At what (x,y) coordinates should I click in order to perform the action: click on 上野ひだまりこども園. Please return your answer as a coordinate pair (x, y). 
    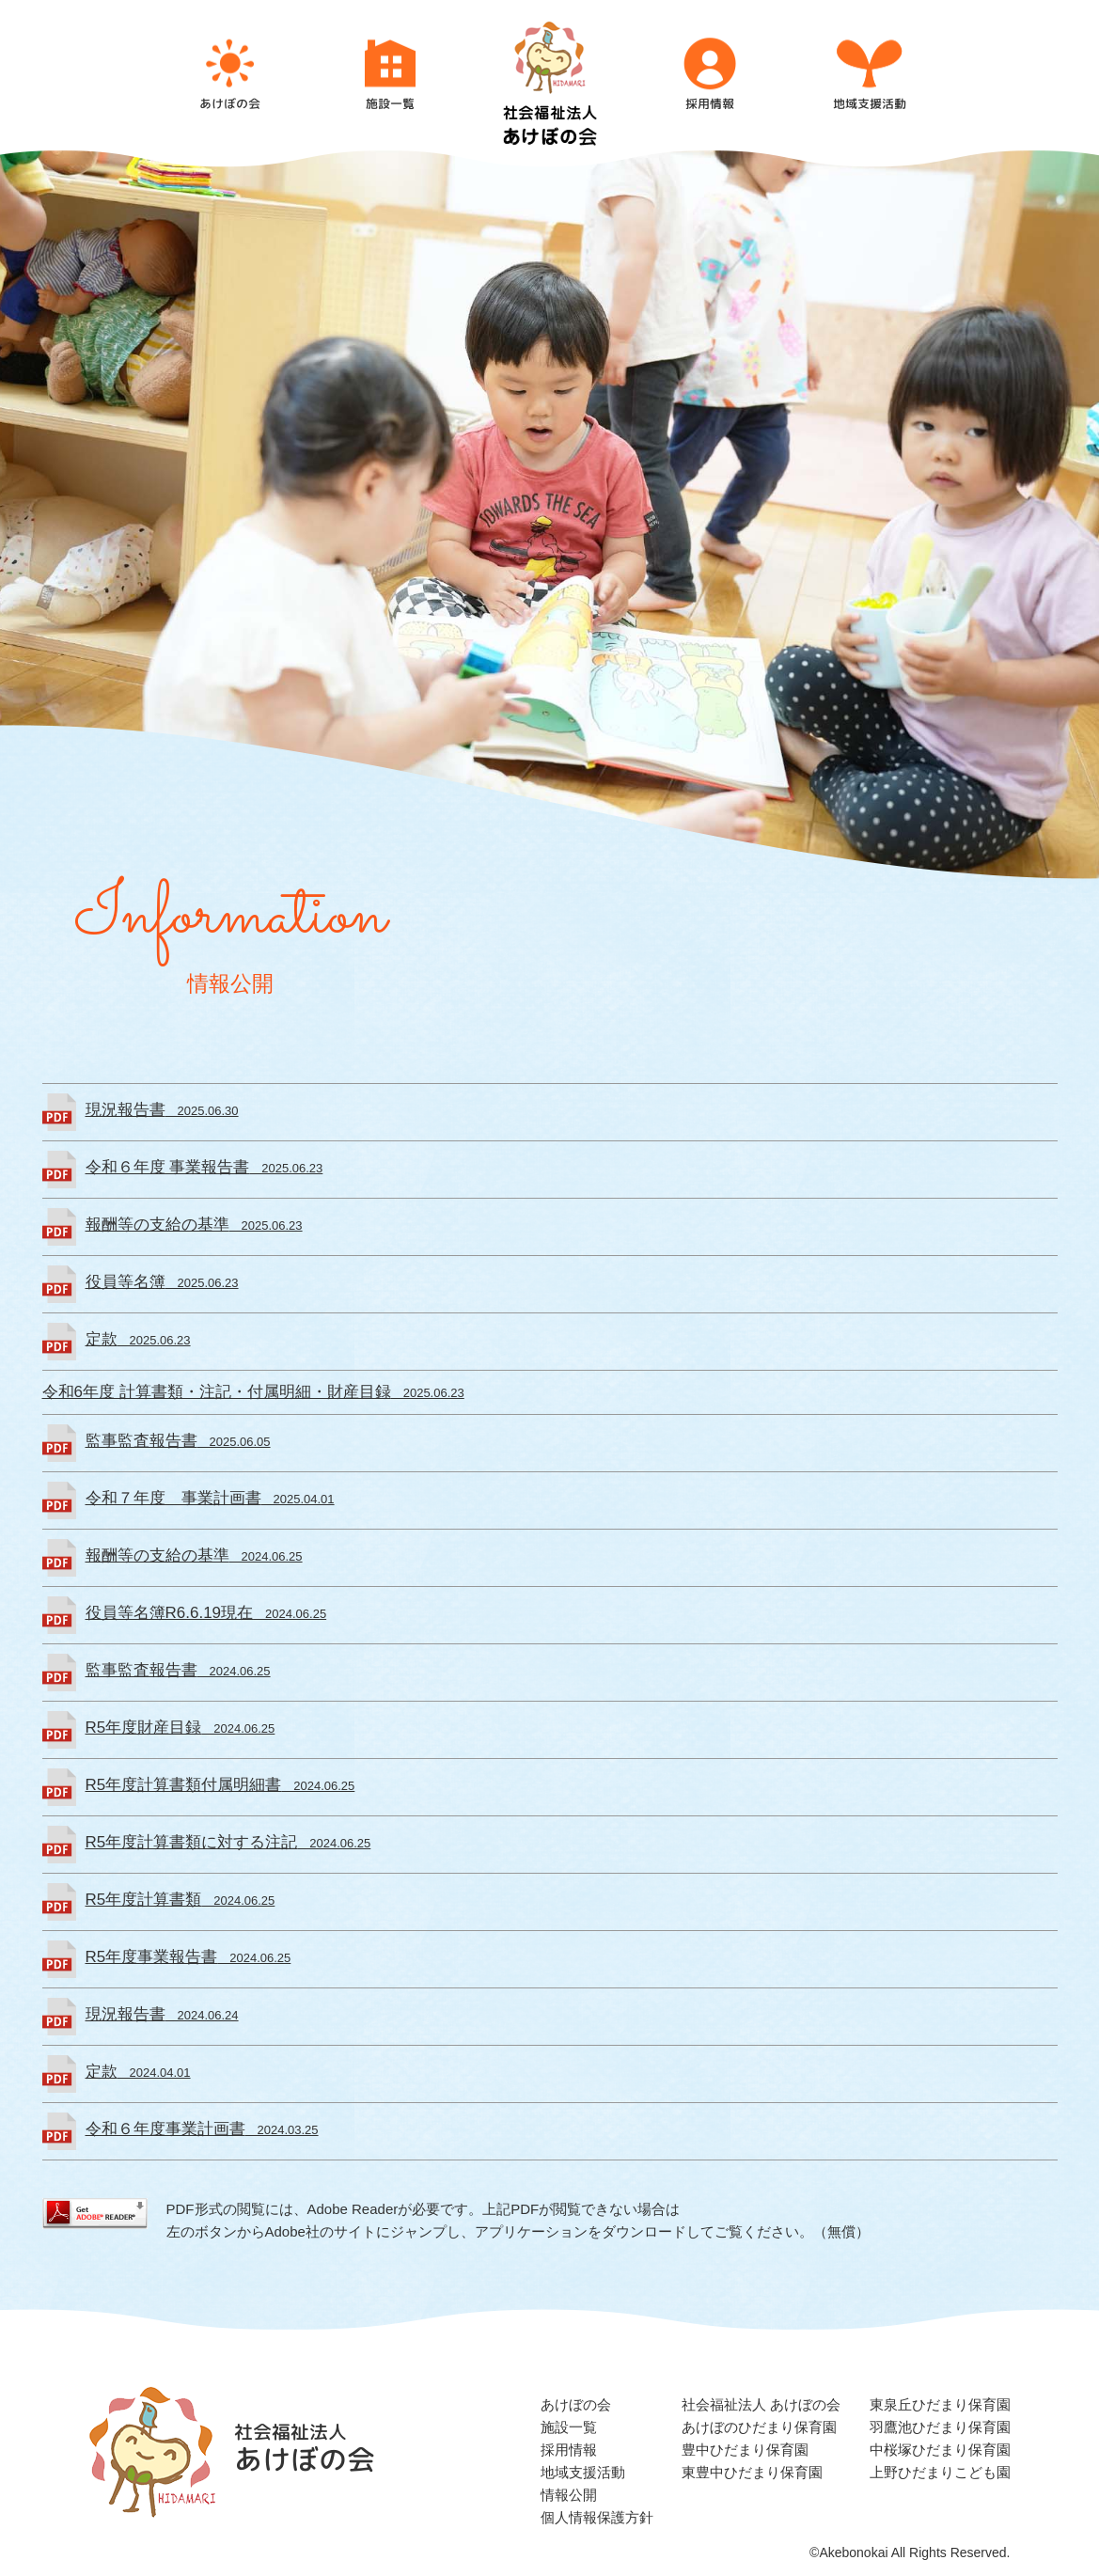
    Looking at the image, I should click on (940, 2472).